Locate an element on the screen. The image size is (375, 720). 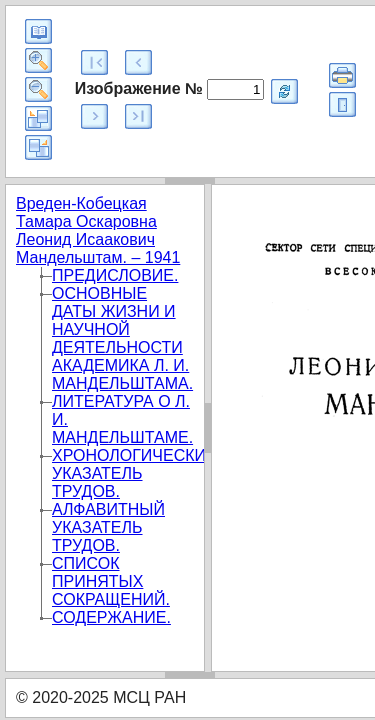
Вреден-Кобецкая Тамара Оскаровна Леонид Исаакович Мандельштам. – 1941 is located at coordinates (98, 230).